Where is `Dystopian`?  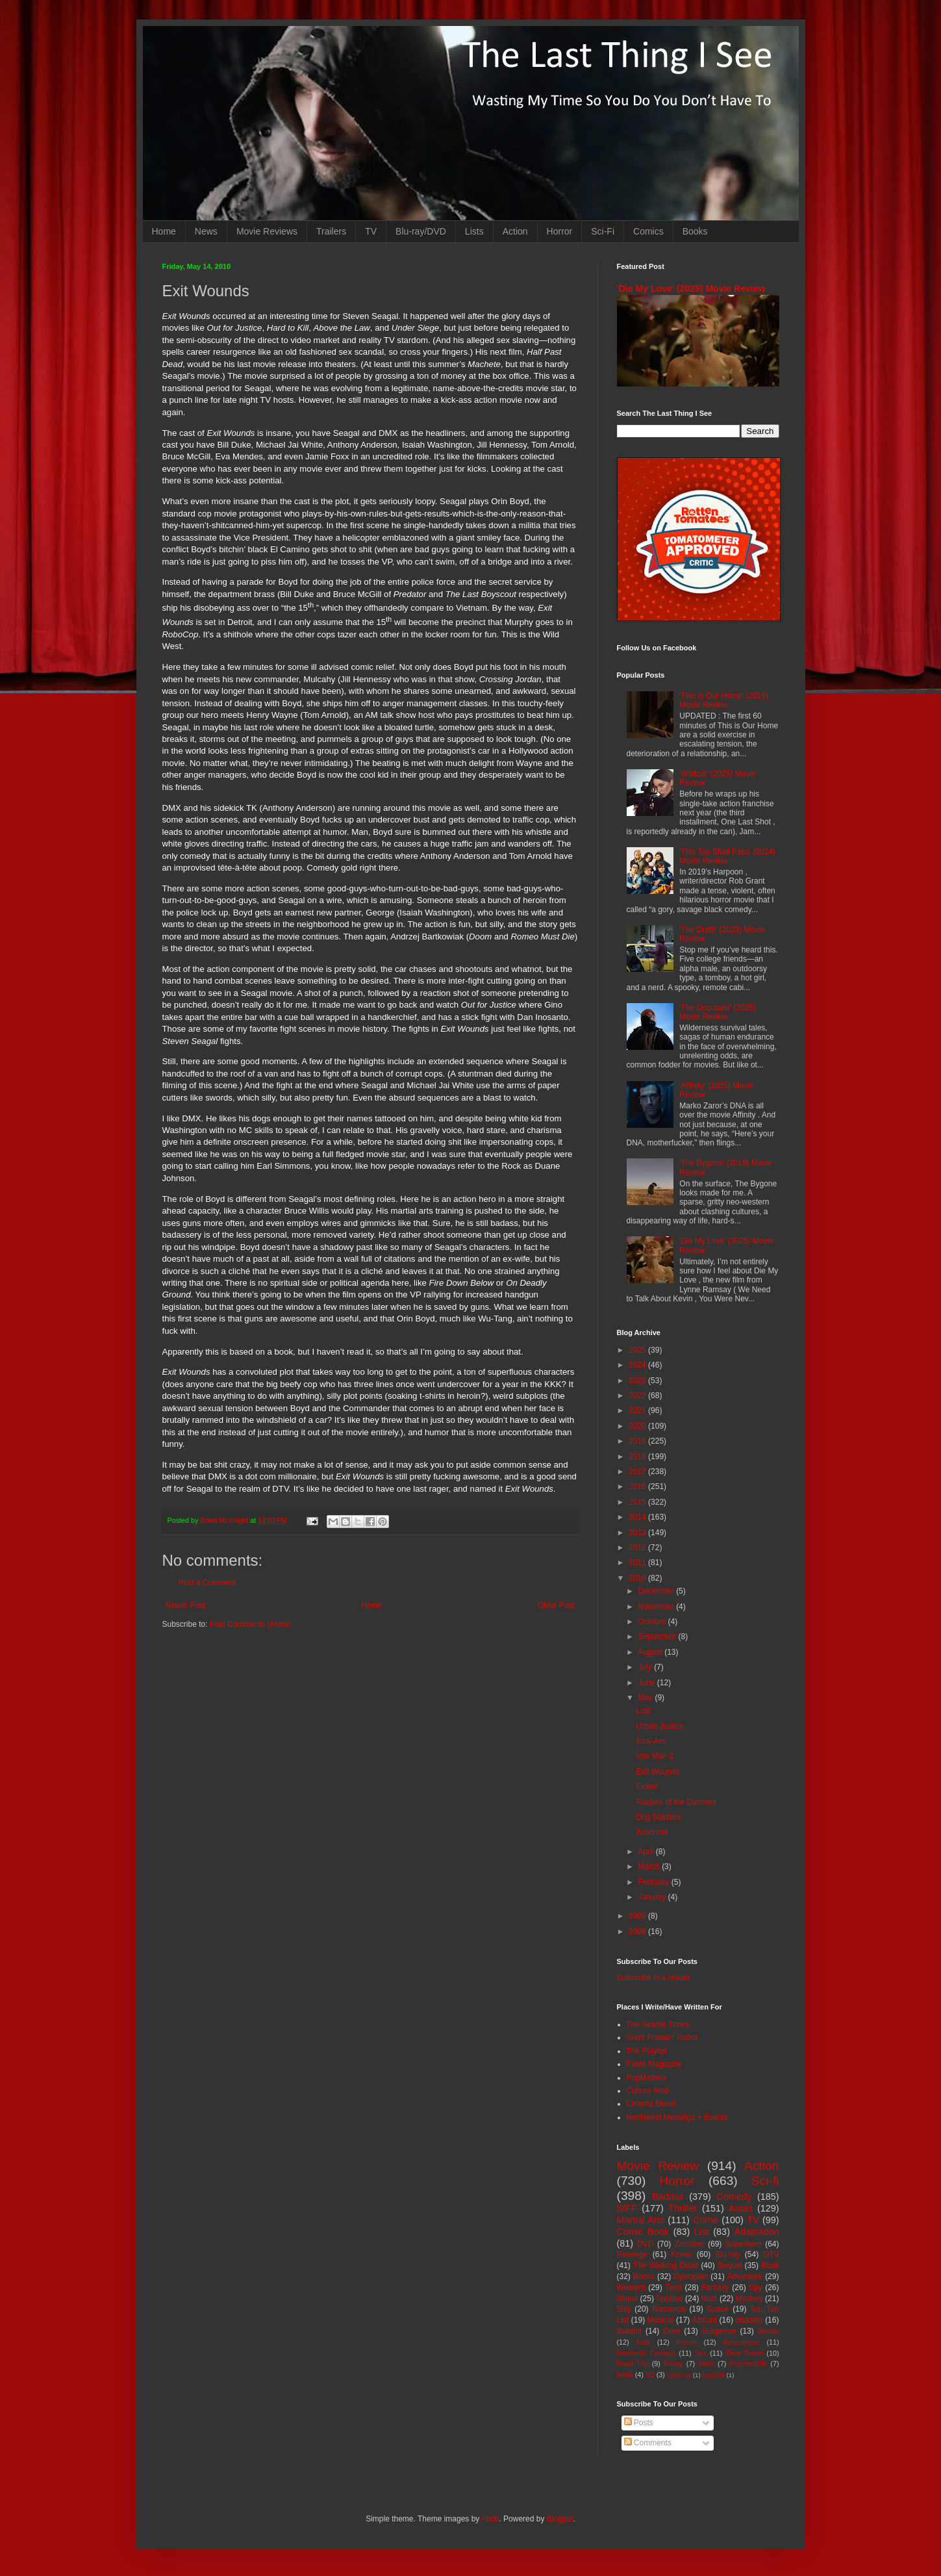 Dystopian is located at coordinates (690, 2276).